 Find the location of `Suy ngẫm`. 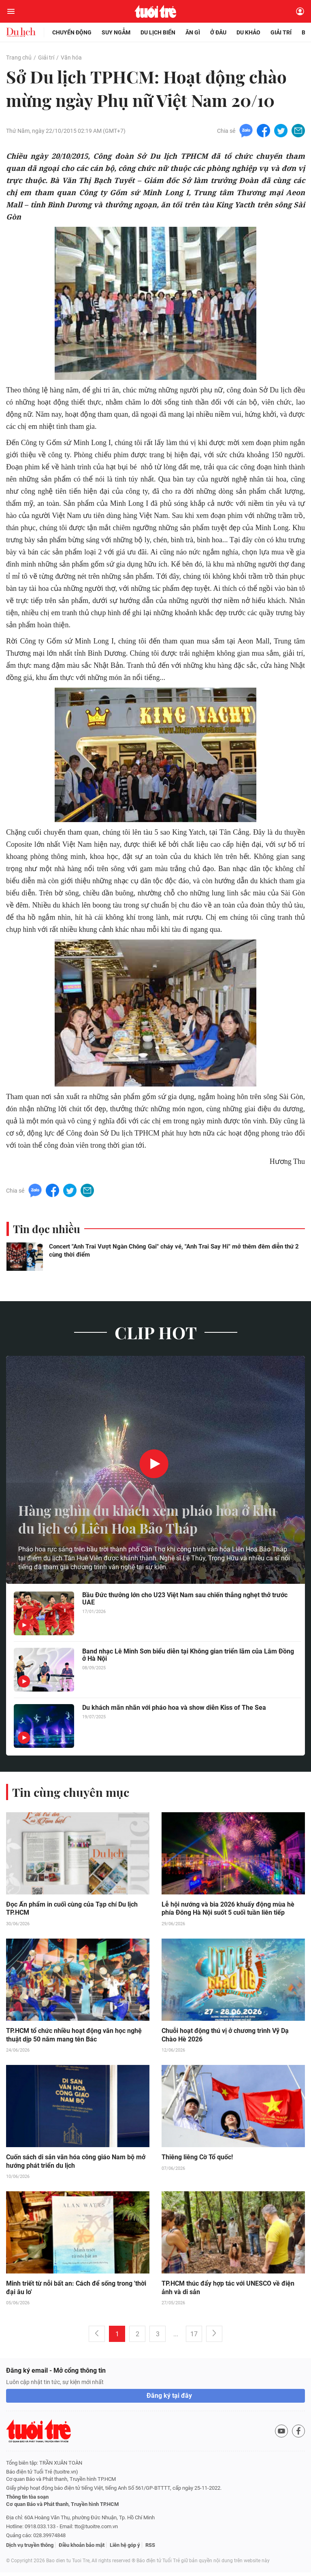

Suy ngẫm is located at coordinates (116, 32).